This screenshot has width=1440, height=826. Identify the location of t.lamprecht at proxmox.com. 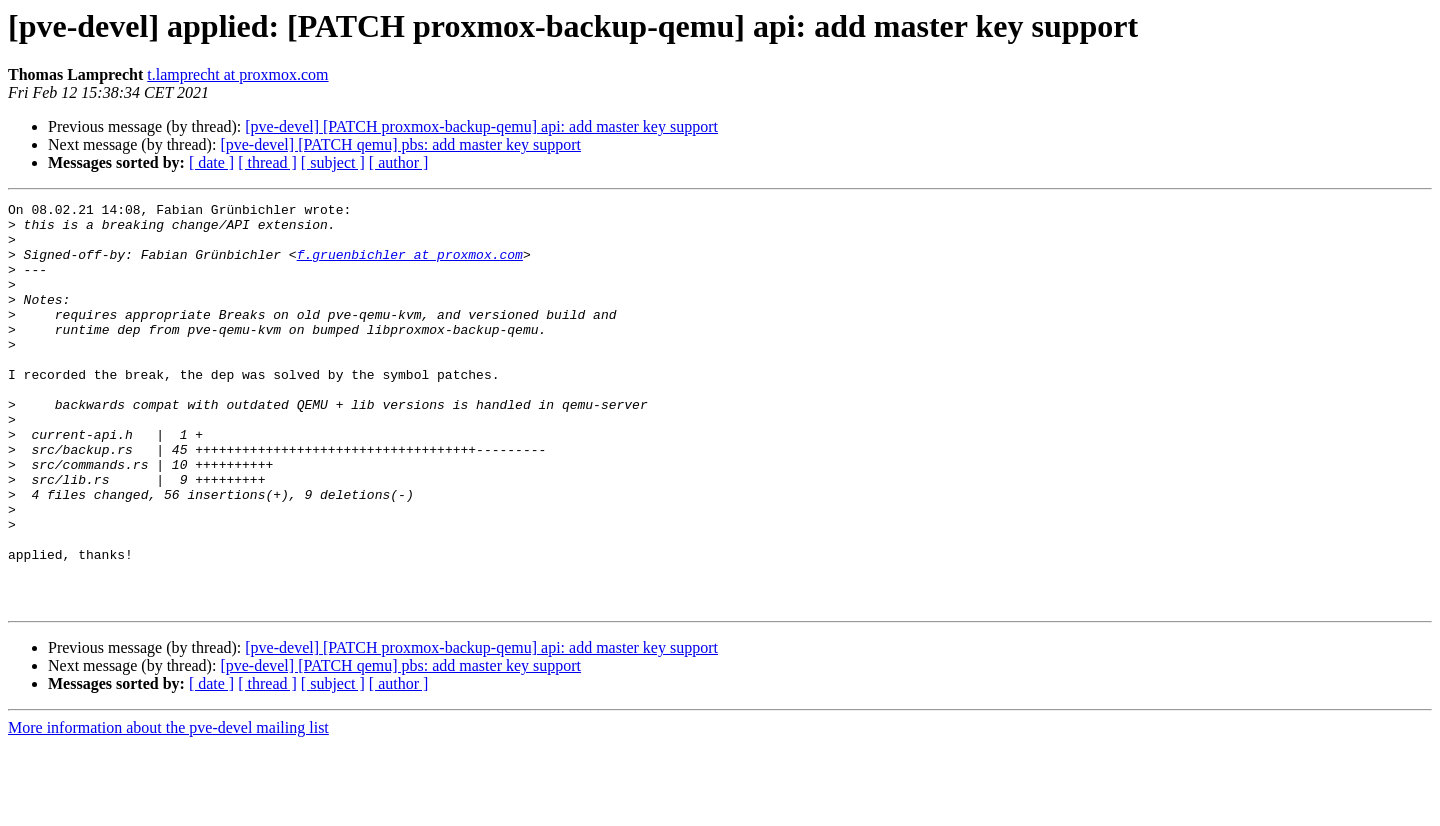
(237, 74).